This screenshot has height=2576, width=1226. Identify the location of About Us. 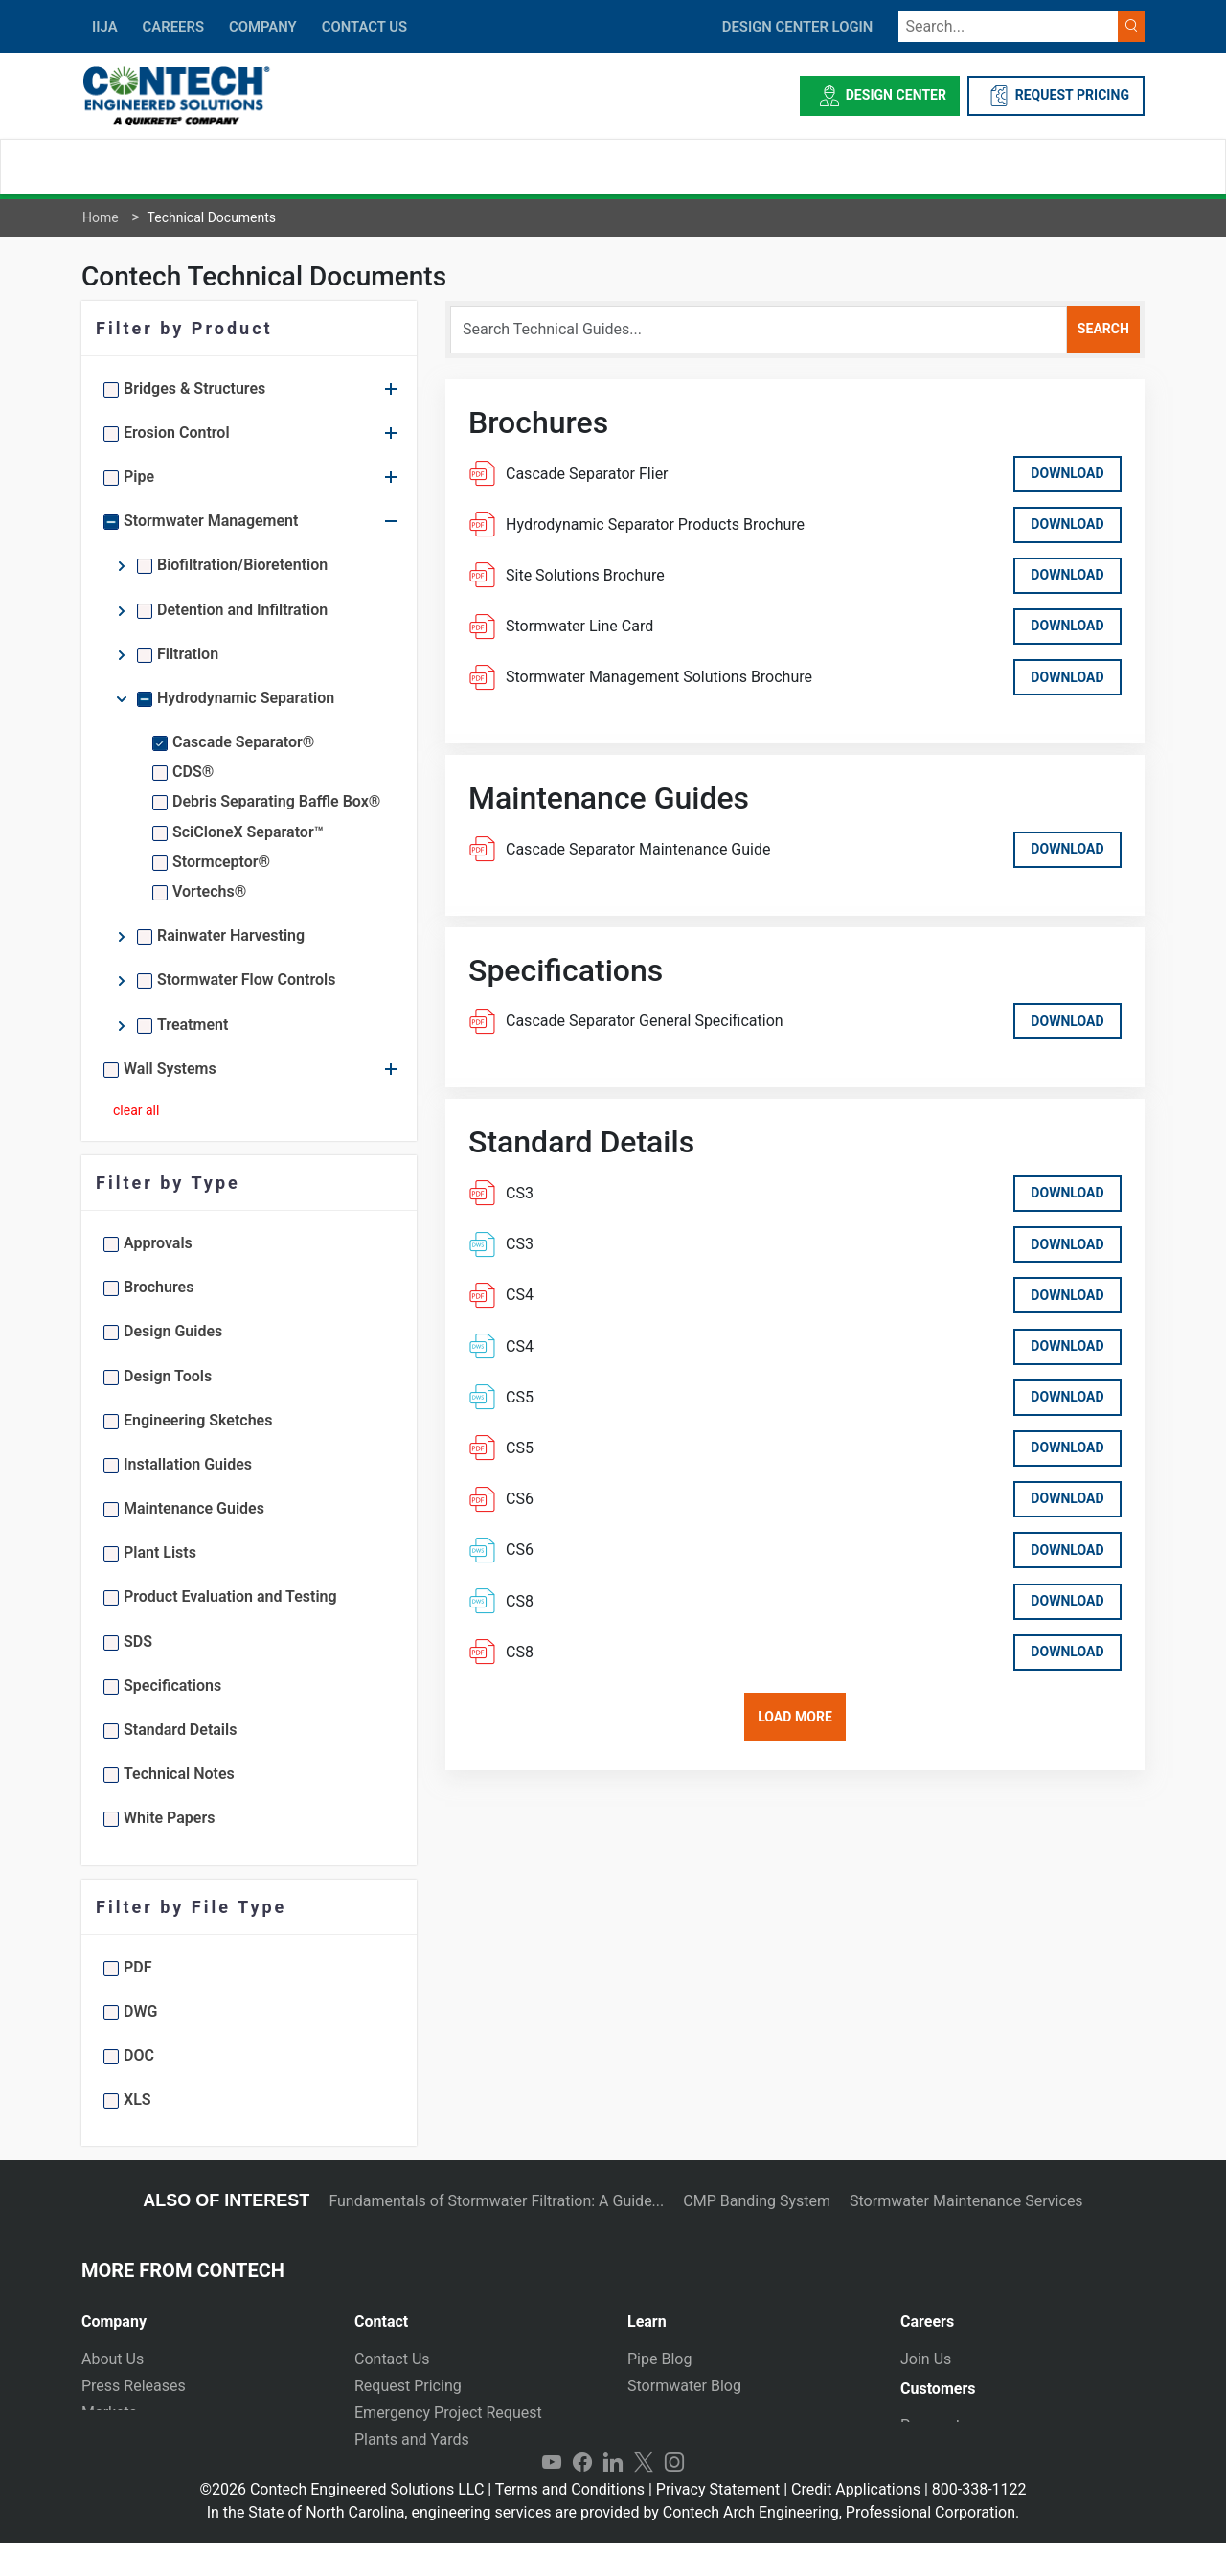
(112, 2359).